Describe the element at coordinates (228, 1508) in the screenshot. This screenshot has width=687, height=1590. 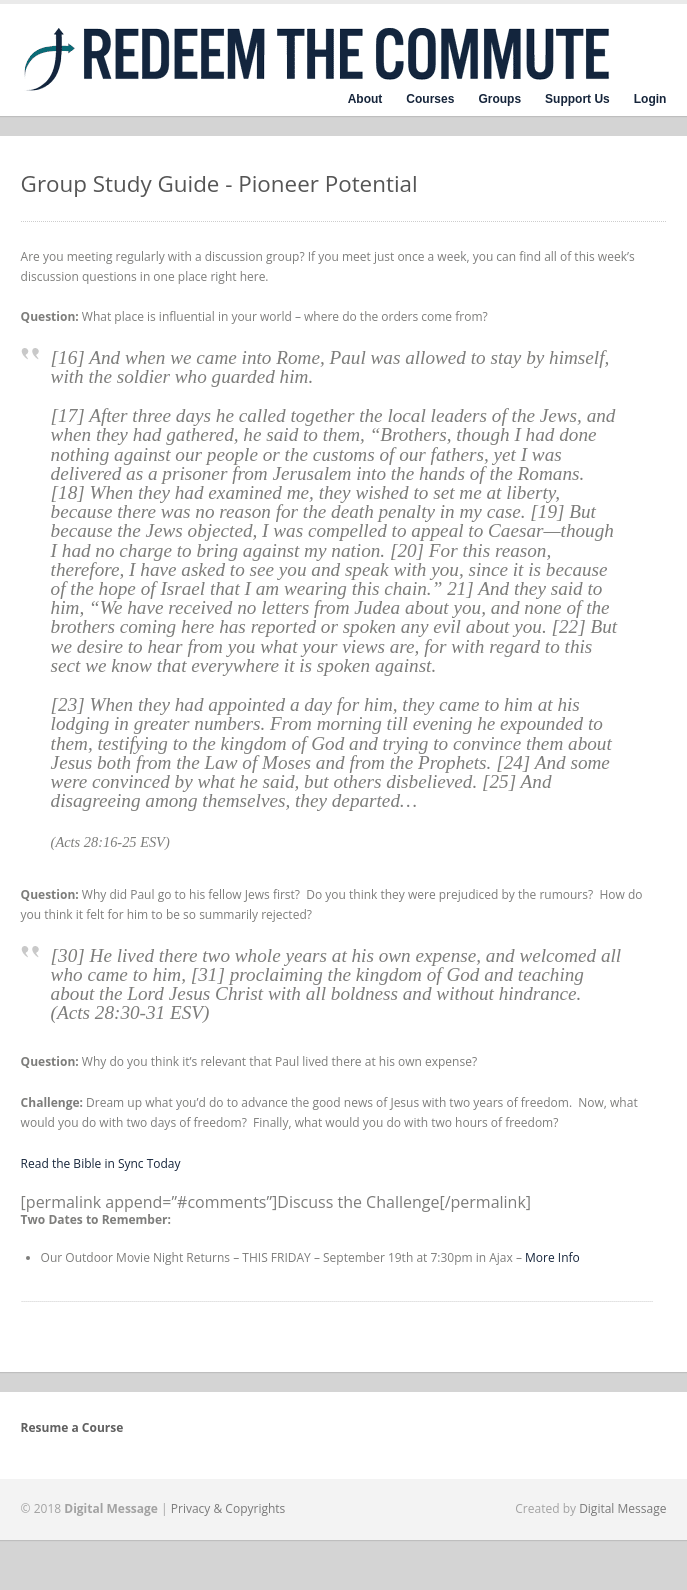
I see `Privacy & Copyrights` at that location.